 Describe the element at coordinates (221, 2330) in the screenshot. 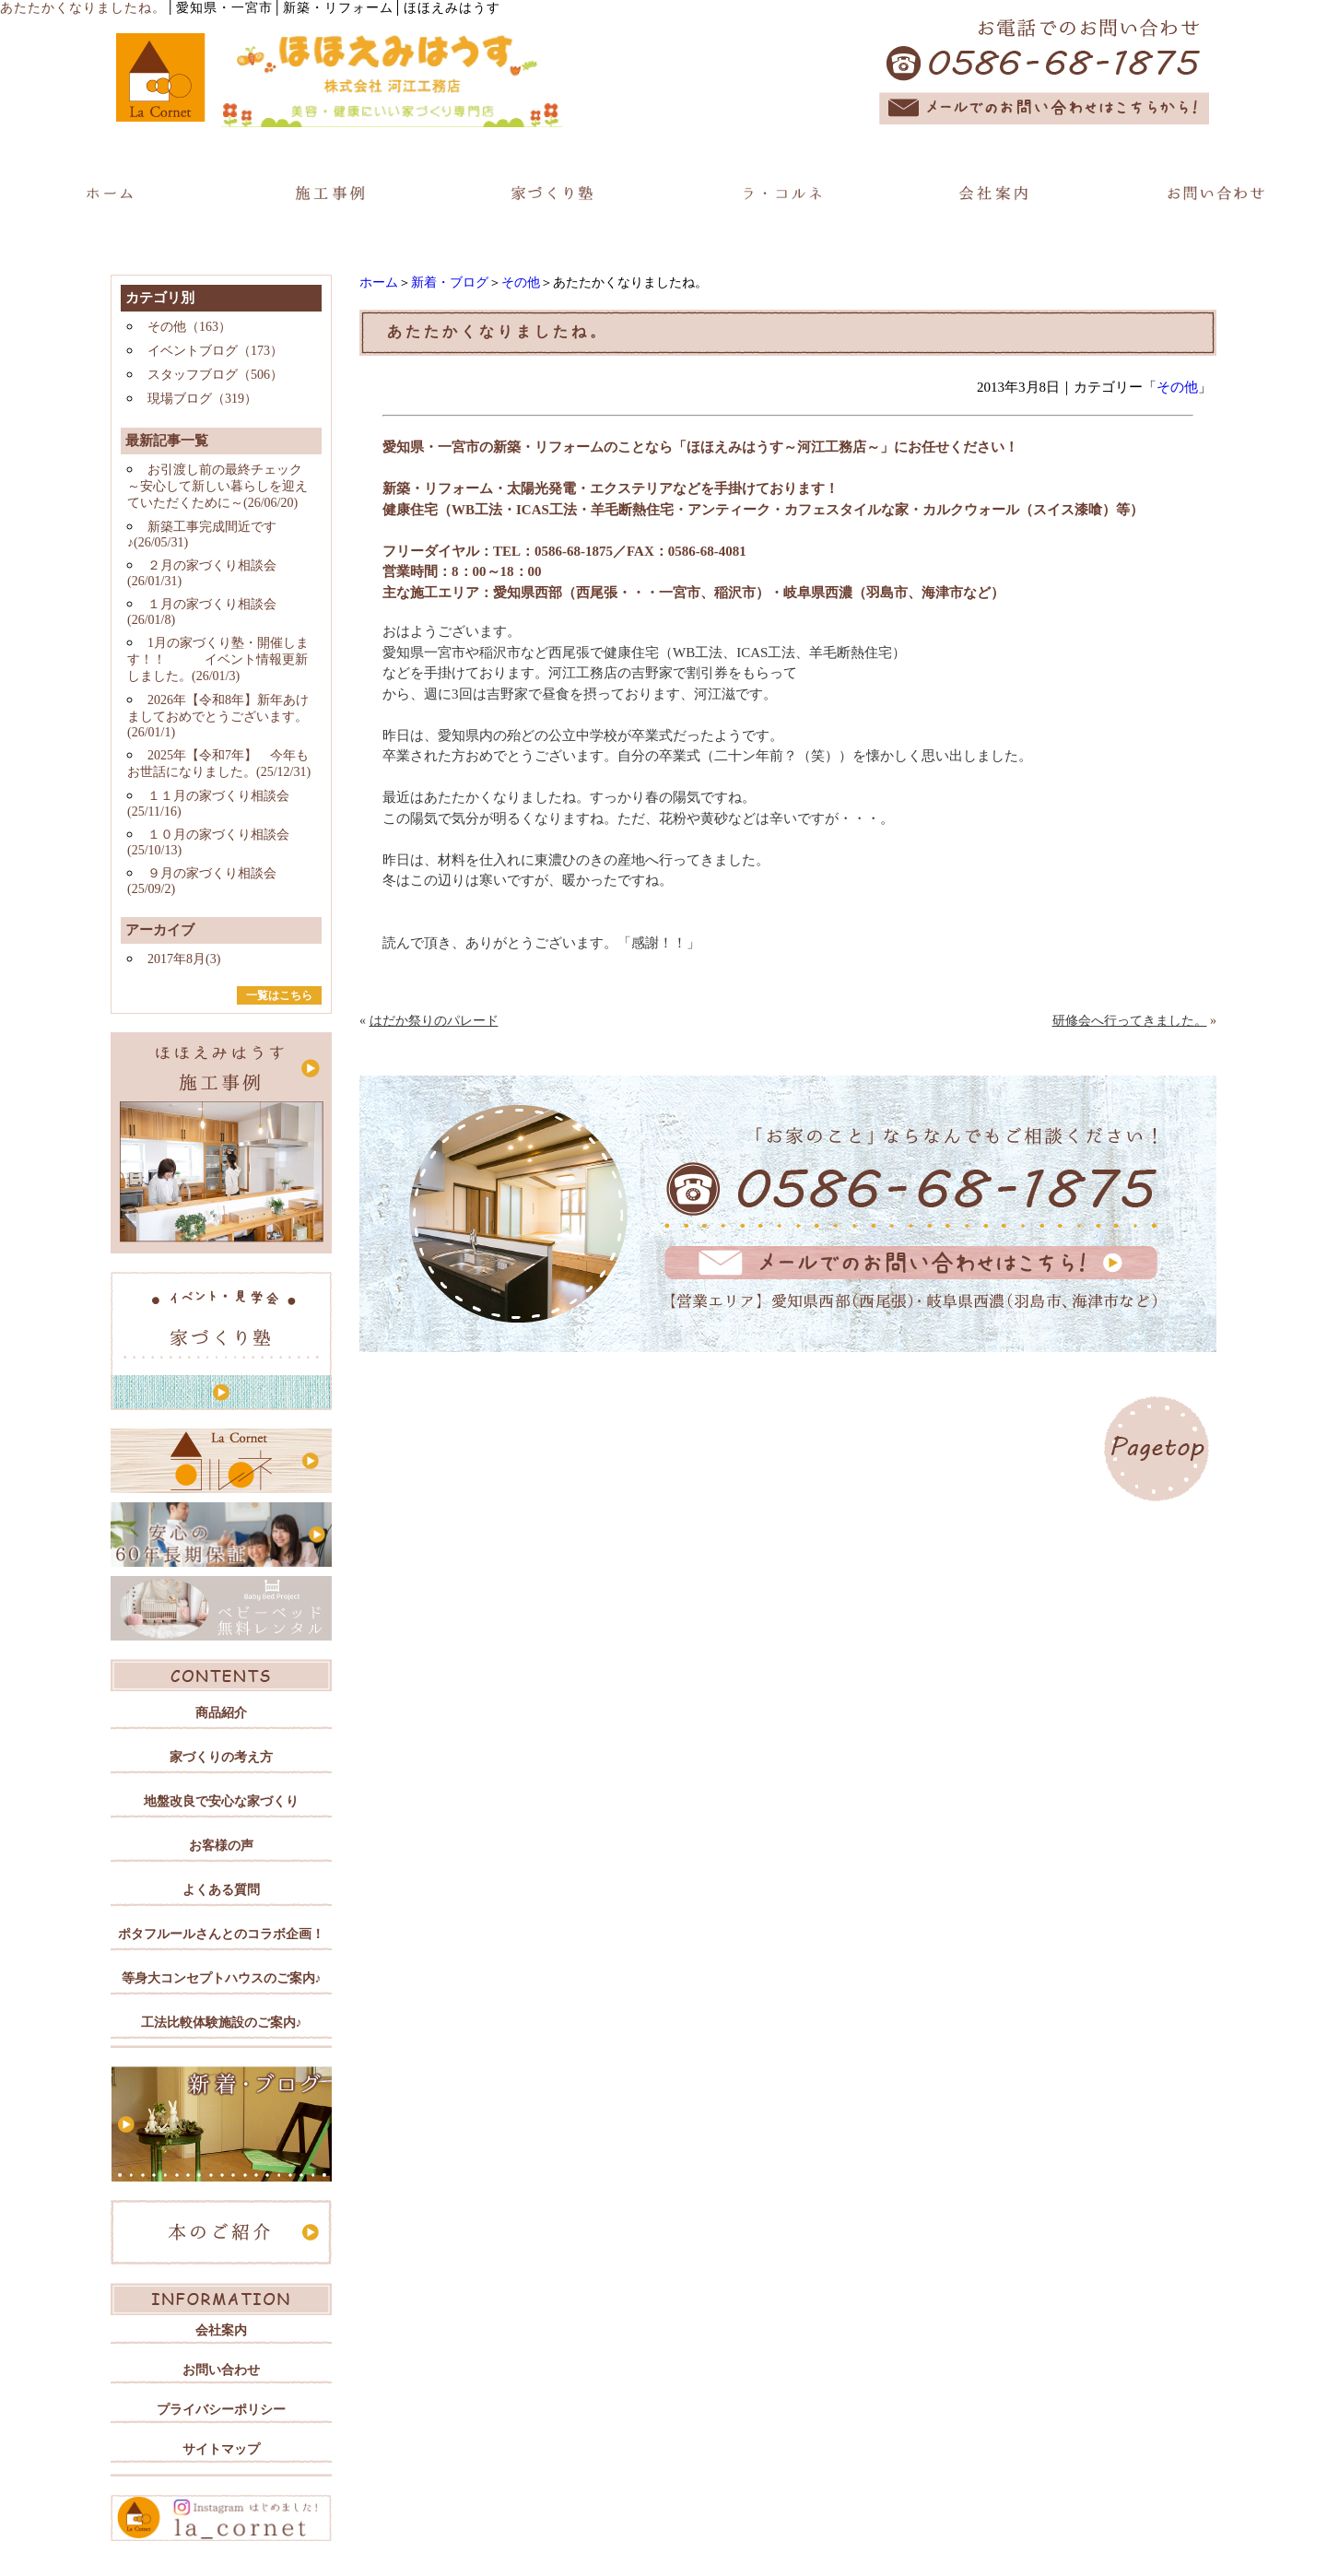

I see `会社案内` at that location.